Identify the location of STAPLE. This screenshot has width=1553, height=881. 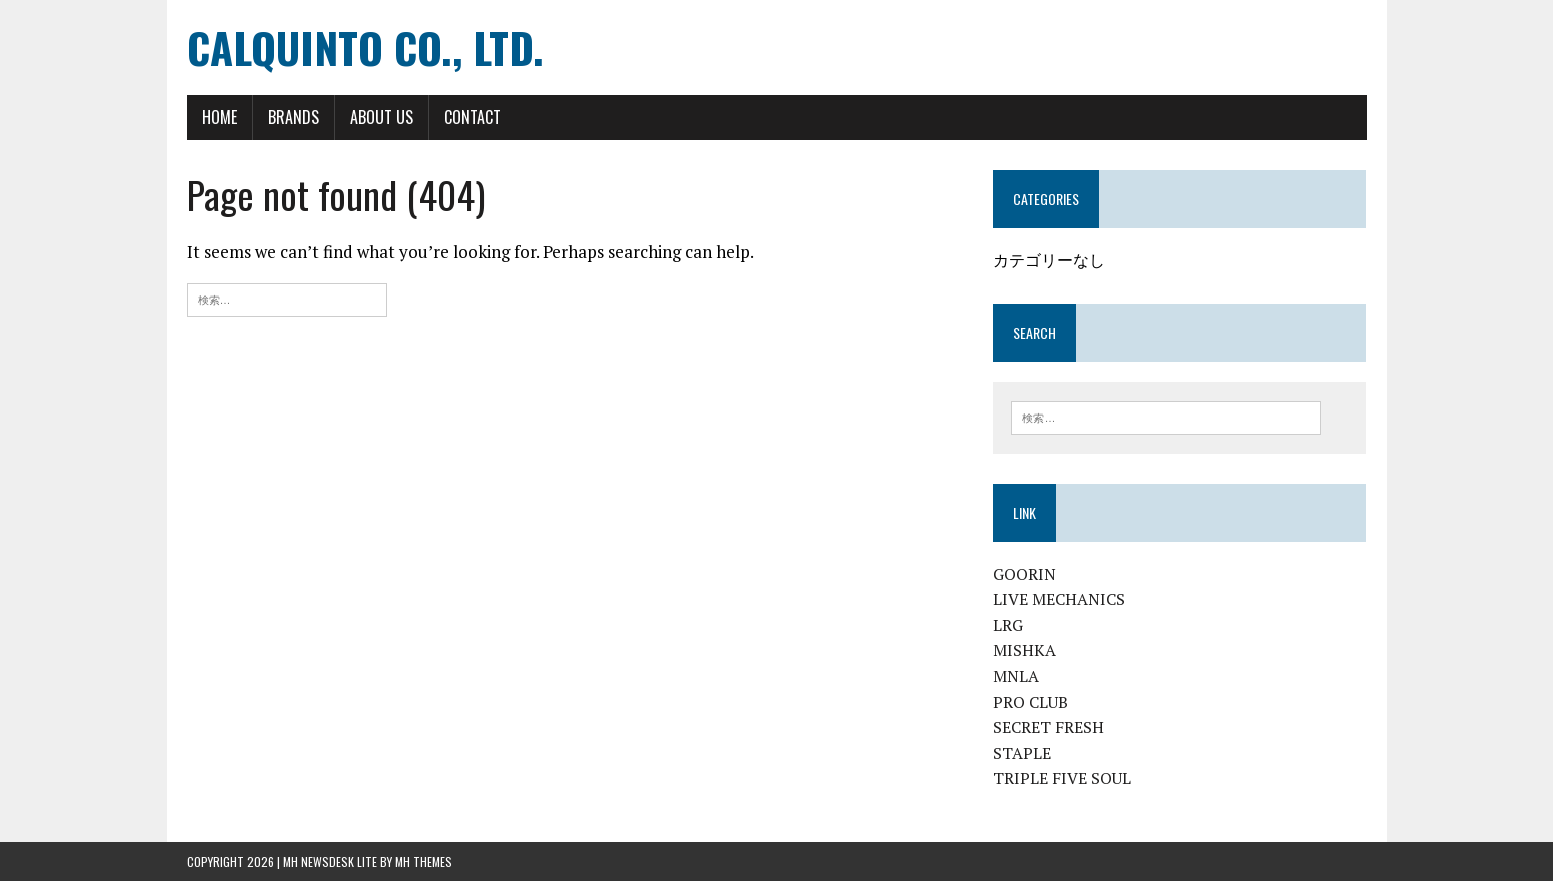
(1022, 753).